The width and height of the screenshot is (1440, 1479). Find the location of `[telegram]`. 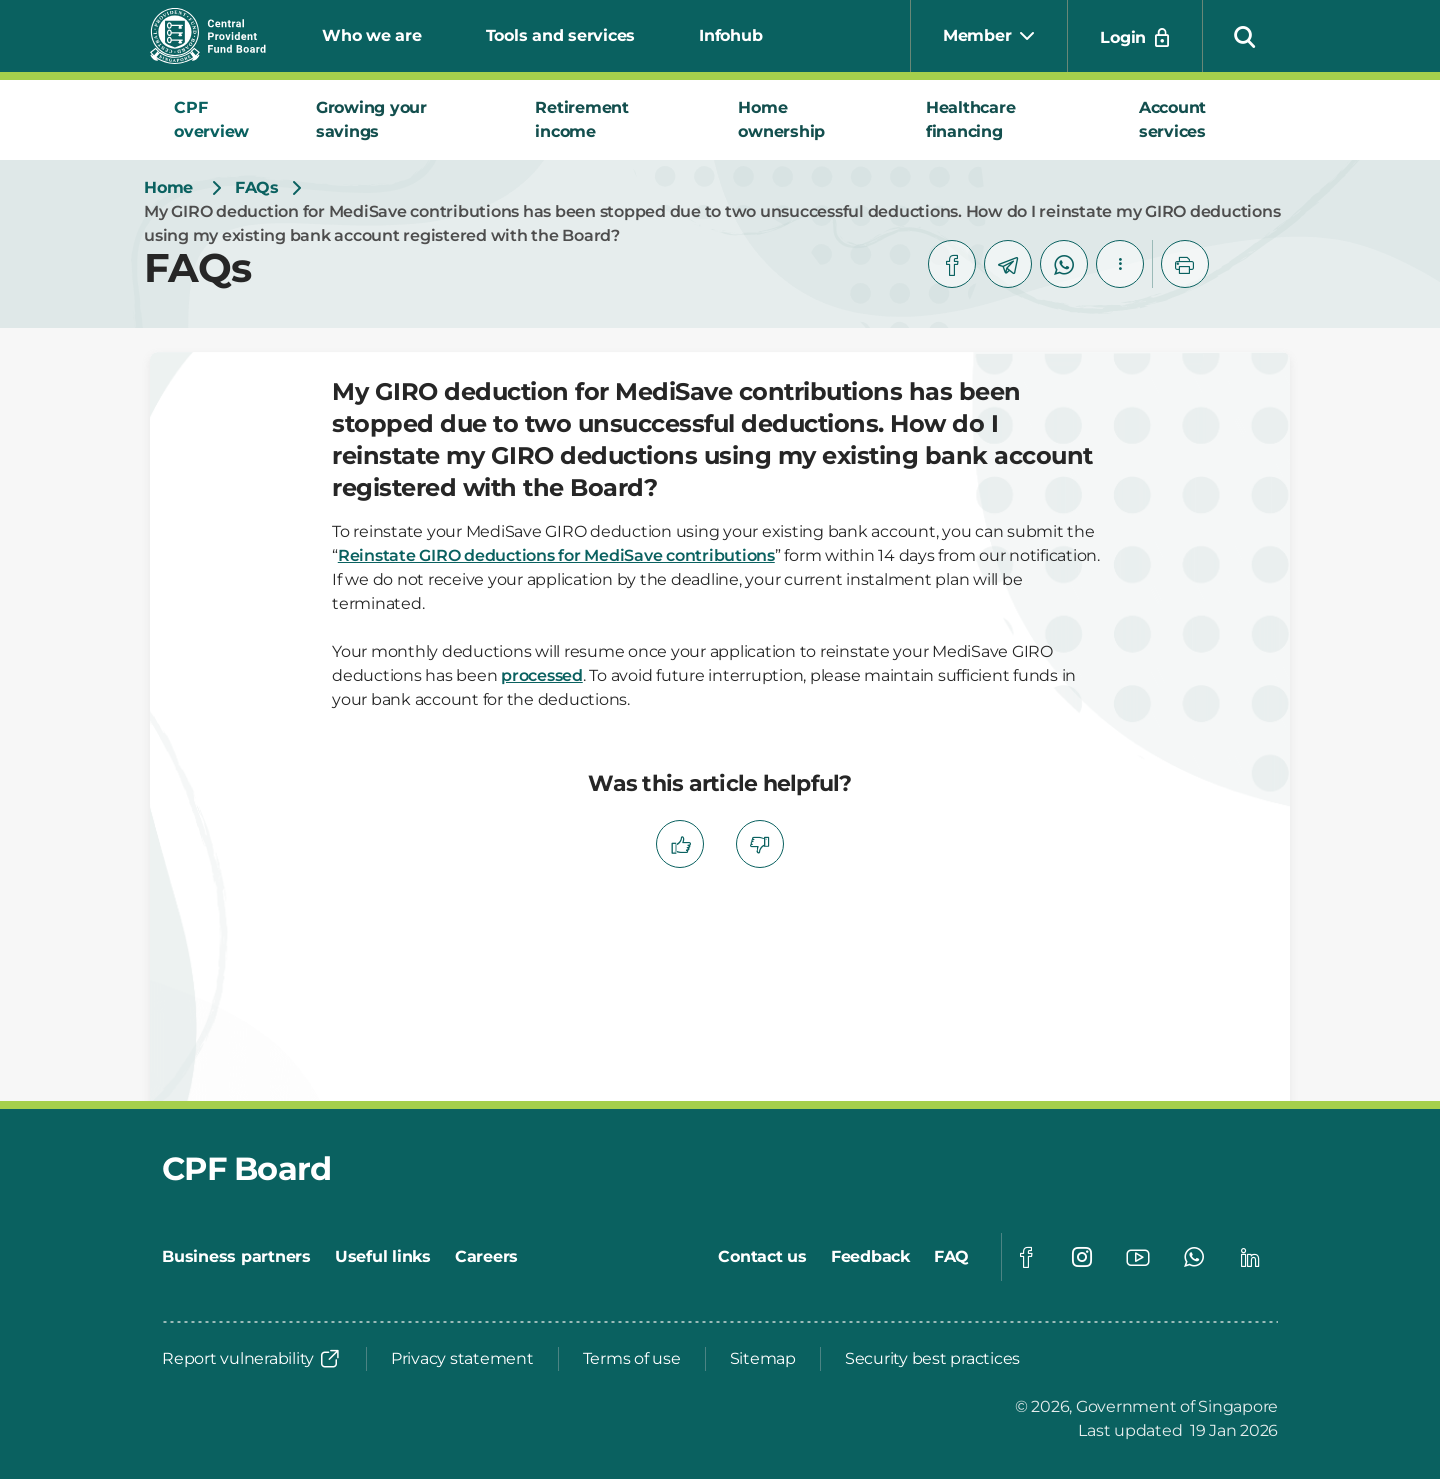

[telegram] is located at coordinates (1008, 264).